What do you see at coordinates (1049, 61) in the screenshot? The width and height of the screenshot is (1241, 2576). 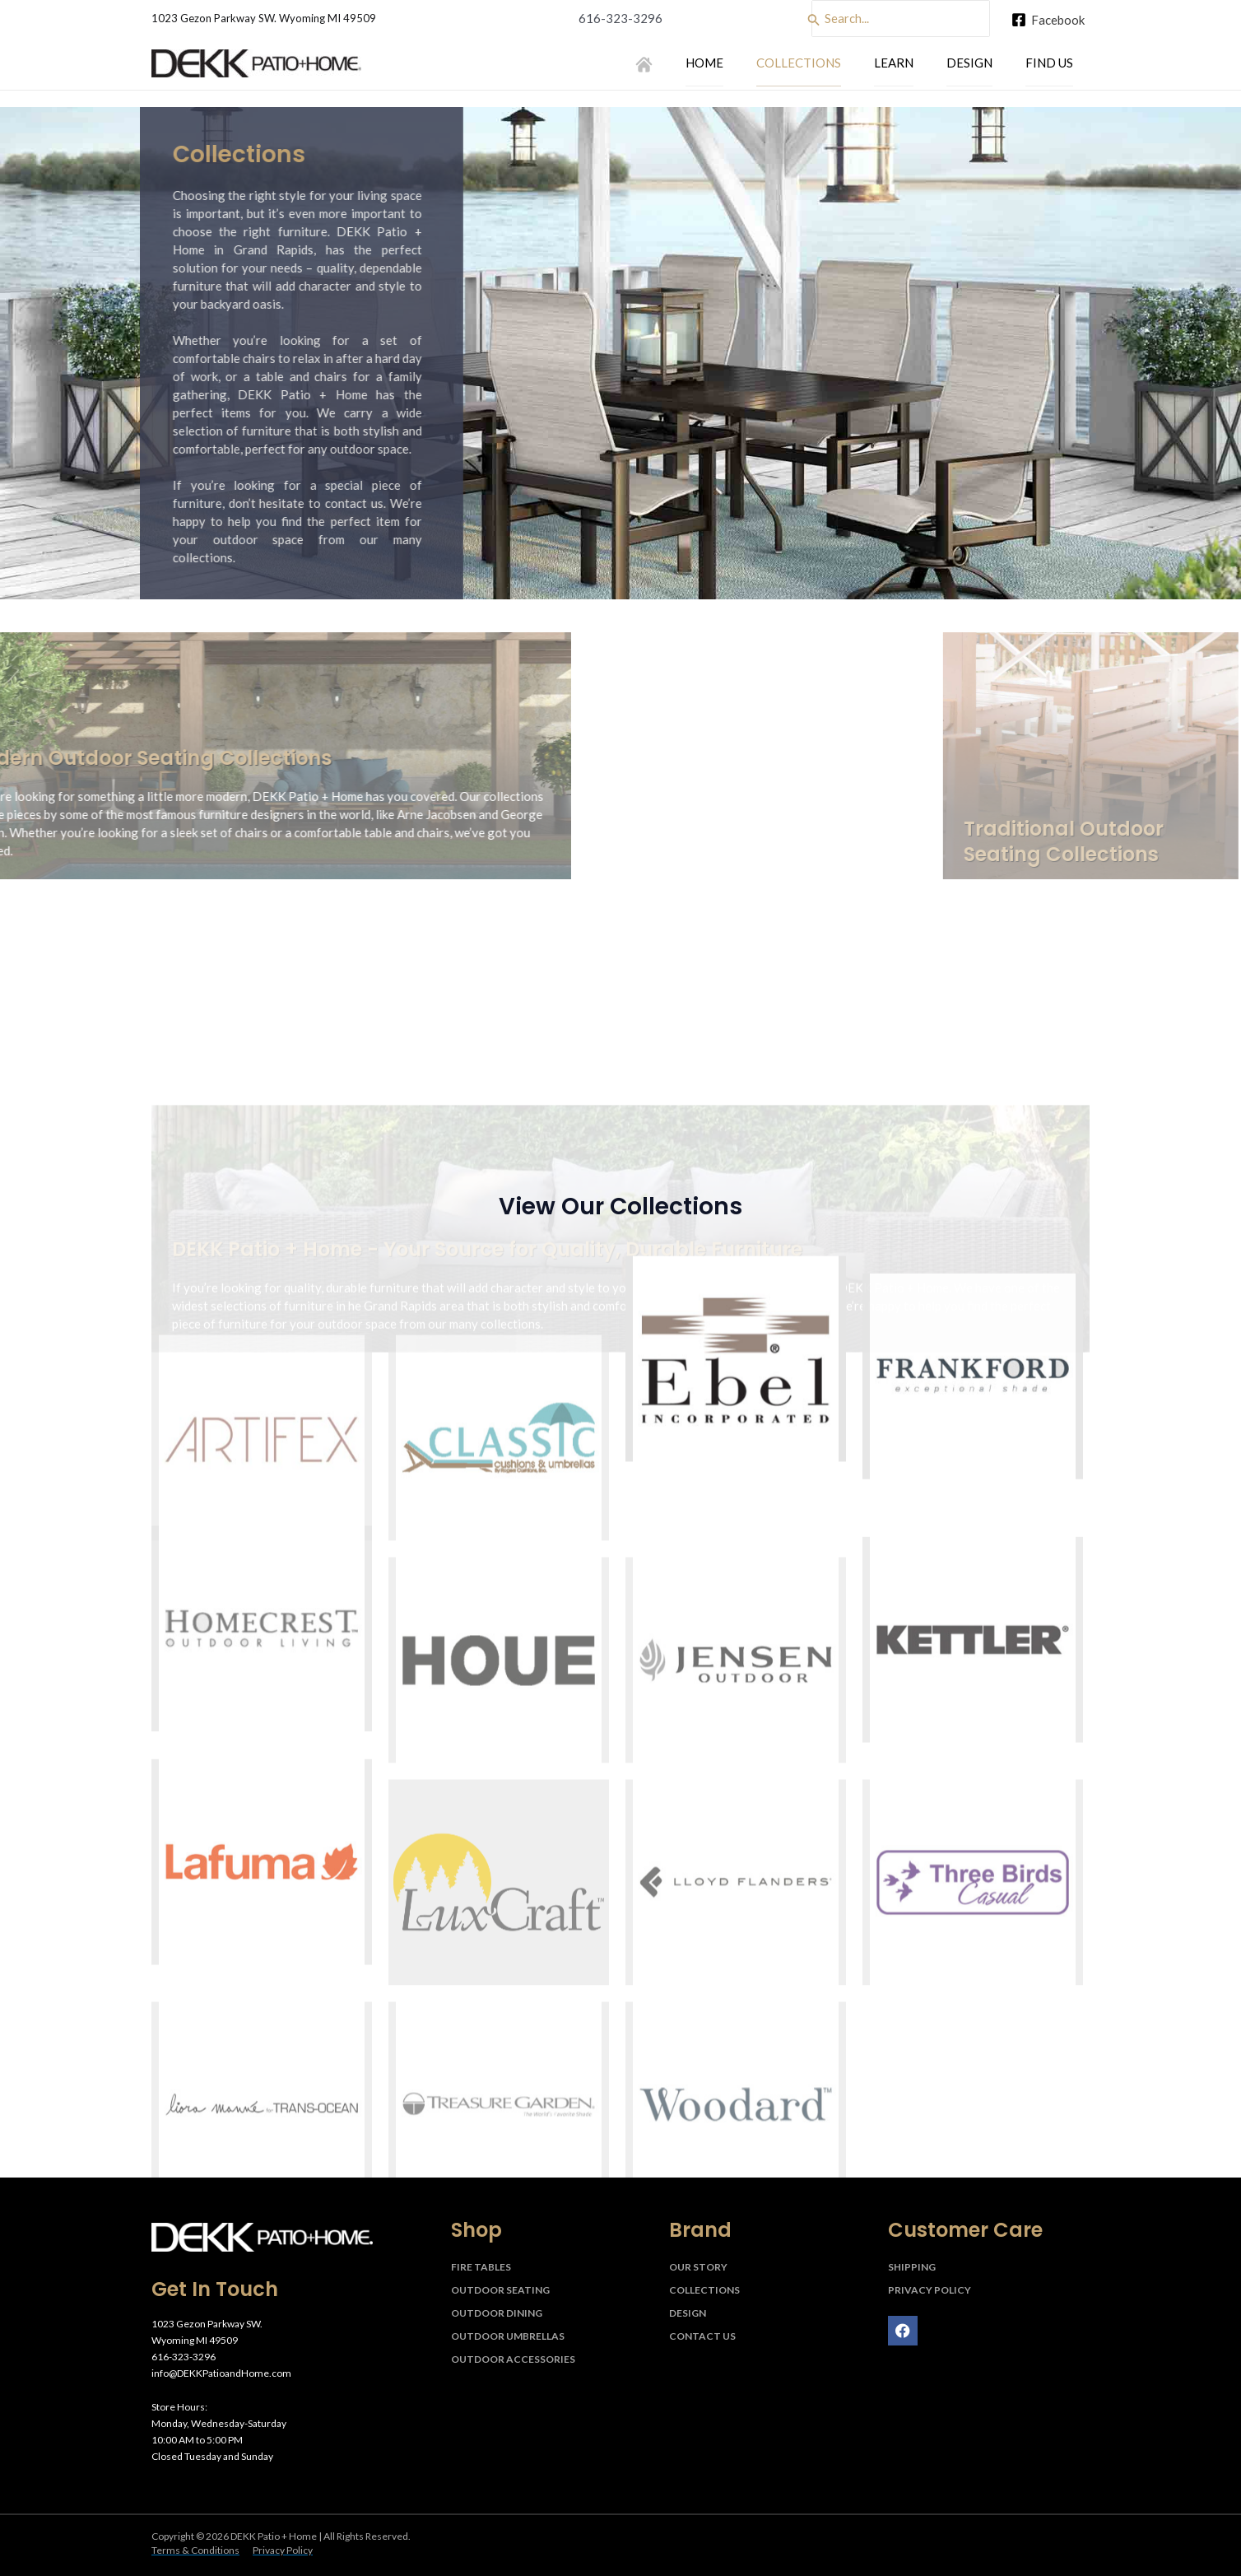 I see `Find Us` at bounding box center [1049, 61].